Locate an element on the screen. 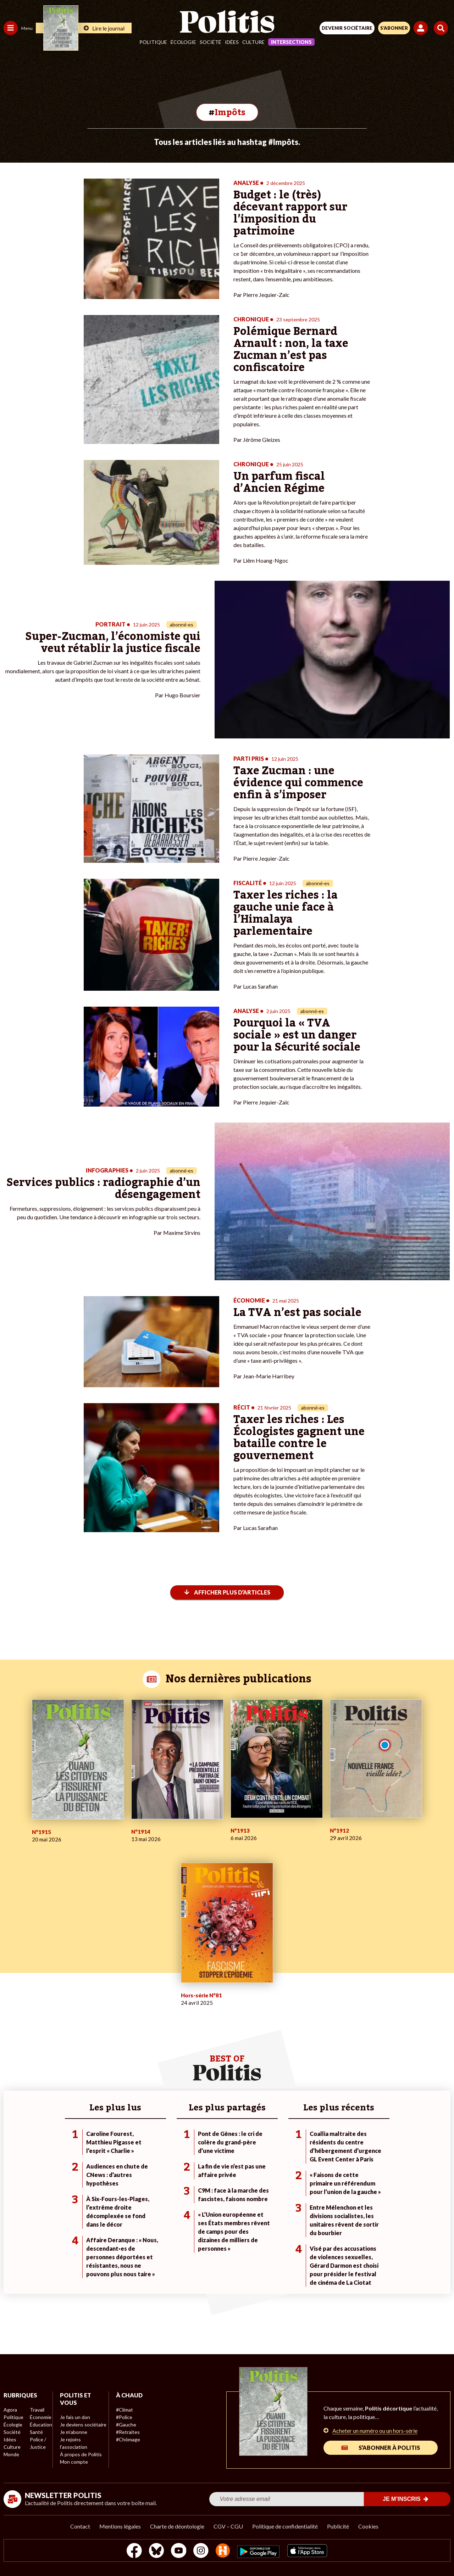 The height and width of the screenshot is (2576, 454). Je fais un don is located at coordinates (75, 2417).